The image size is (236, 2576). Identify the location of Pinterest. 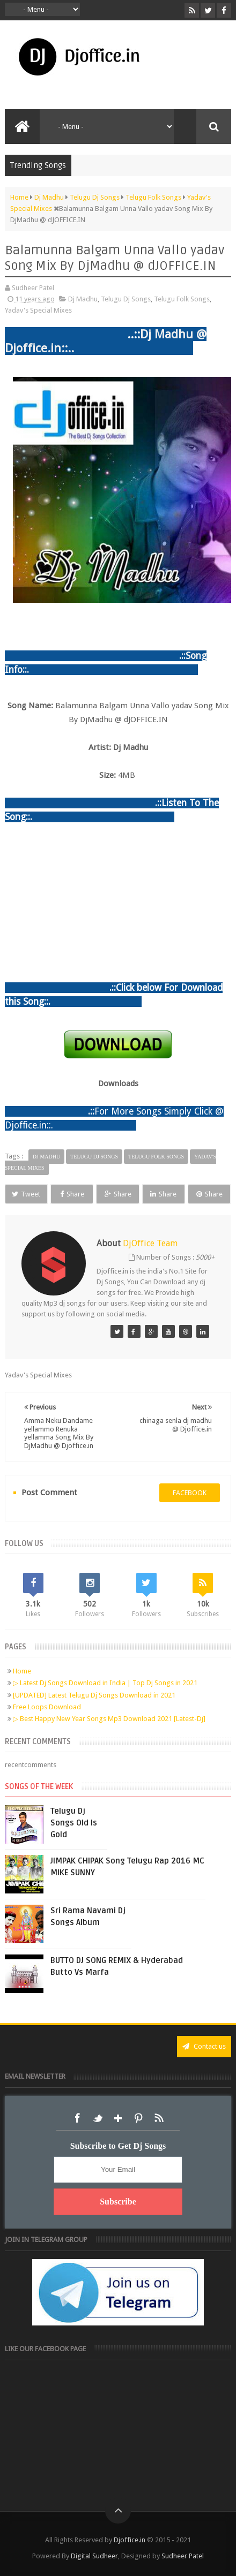
(138, 2118).